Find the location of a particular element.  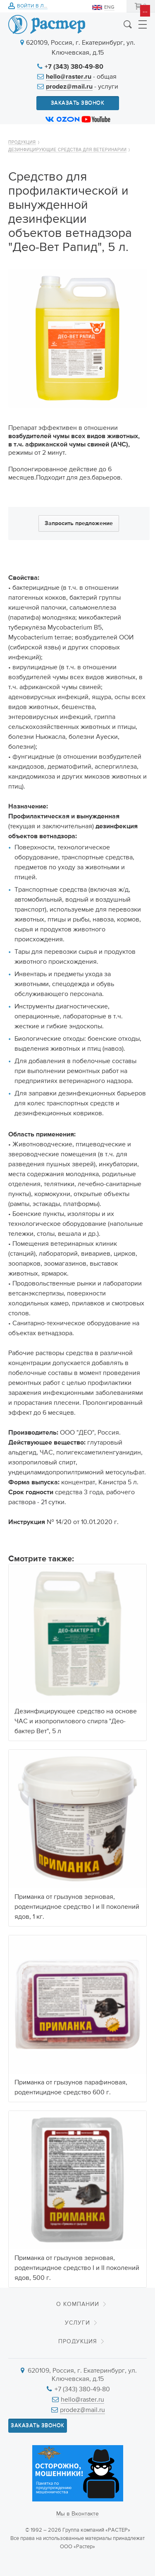

Заказать звонок is located at coordinates (78, 103).